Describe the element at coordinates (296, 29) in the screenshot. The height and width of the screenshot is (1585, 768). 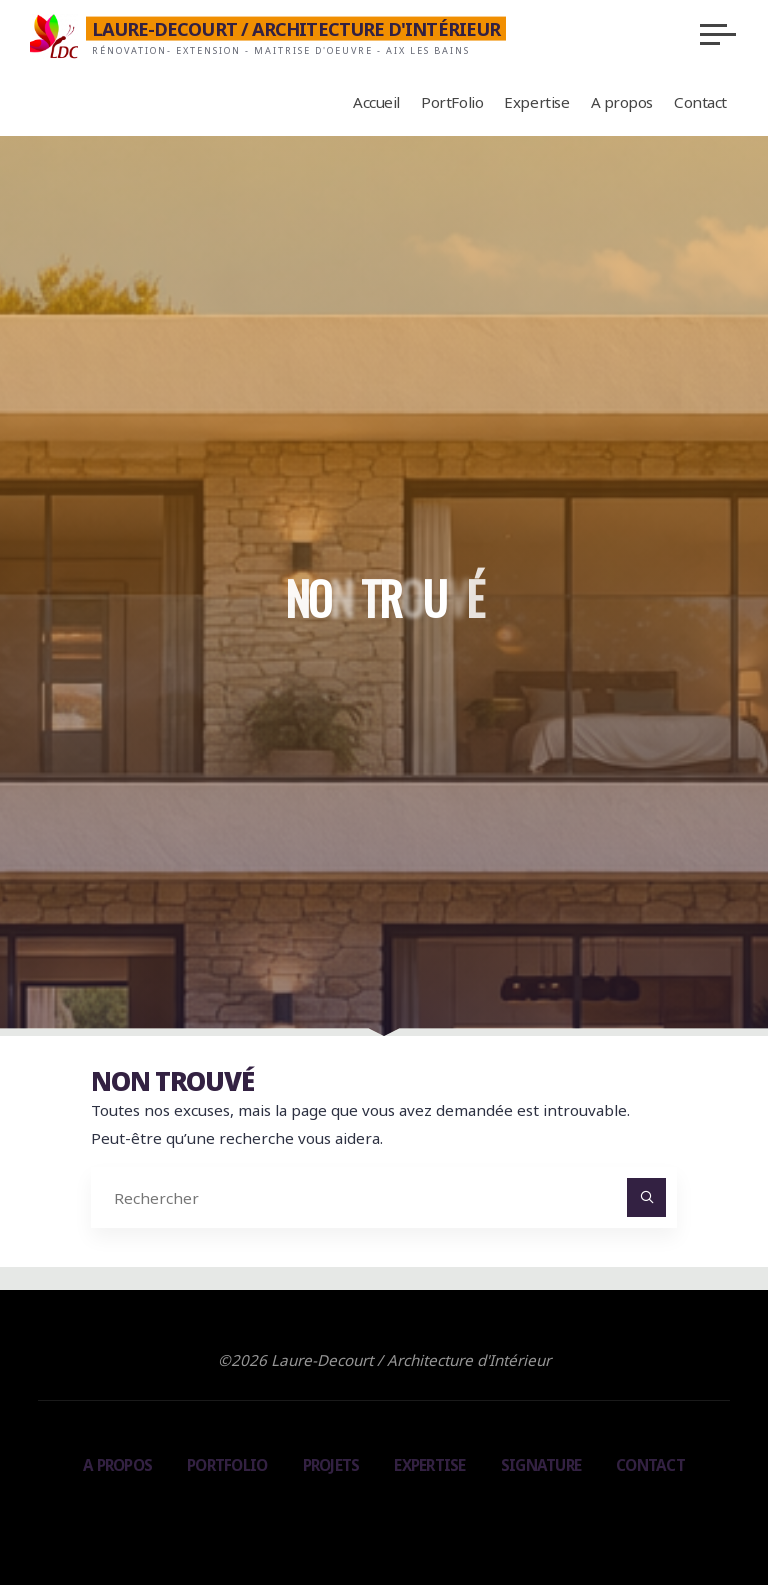
I see `Laure-Decourt / Architecture d'Intérieur` at that location.